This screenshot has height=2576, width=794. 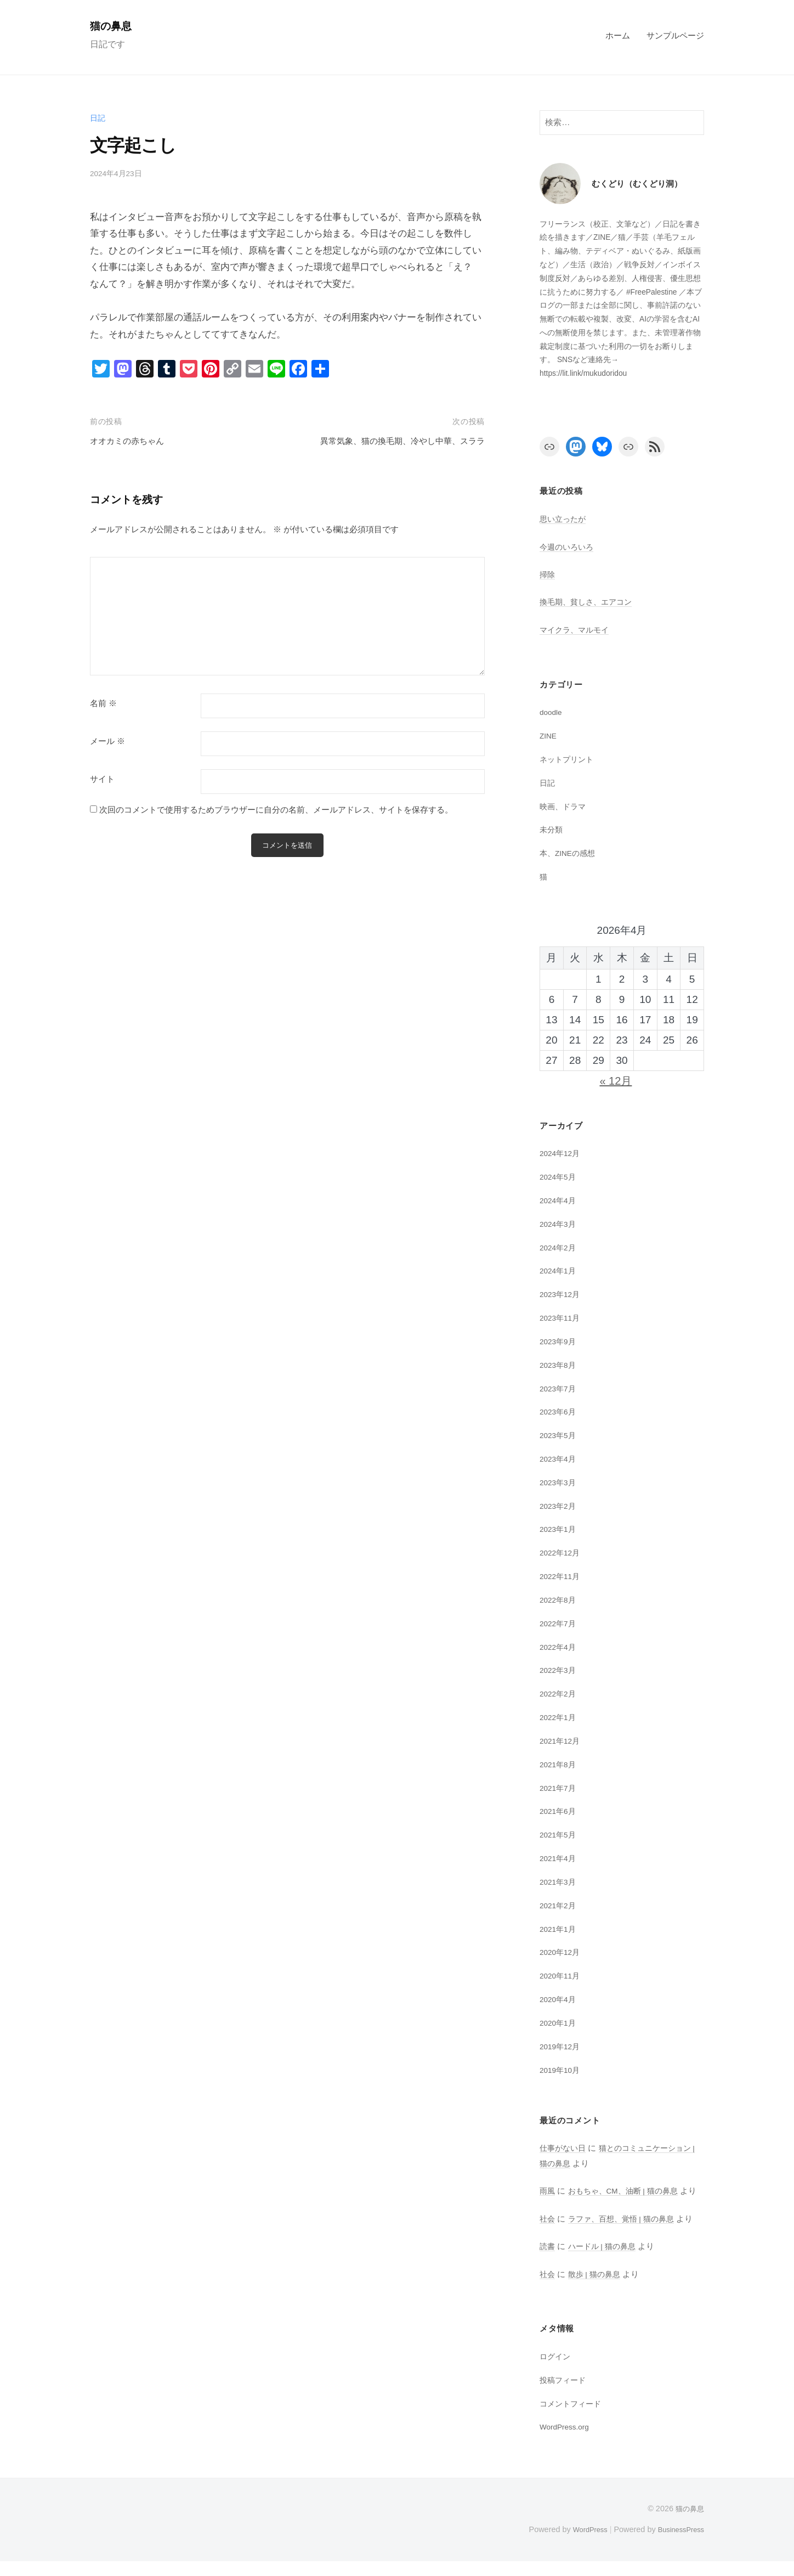 What do you see at coordinates (572, 2418) in the screenshot?
I see `コメントフィード` at bounding box center [572, 2418].